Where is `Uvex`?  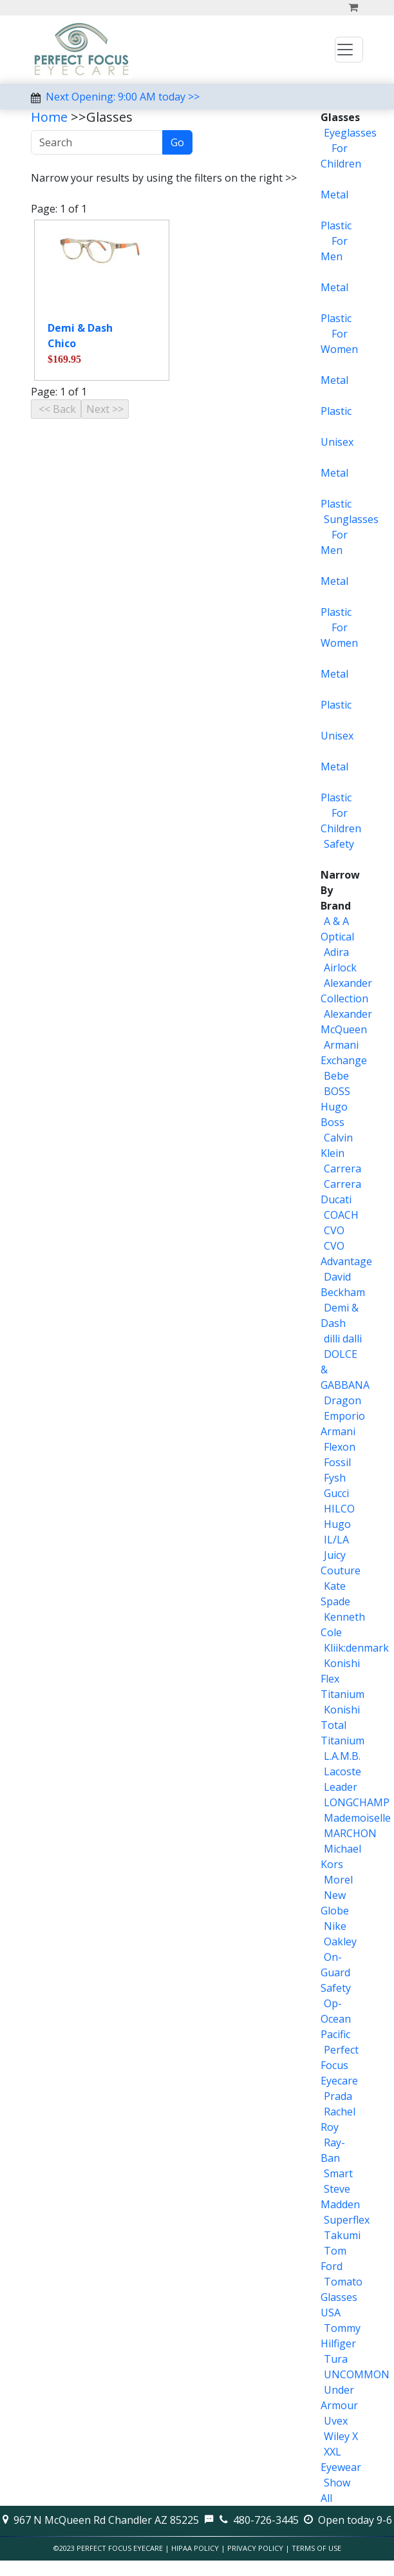 Uvex is located at coordinates (336, 2421).